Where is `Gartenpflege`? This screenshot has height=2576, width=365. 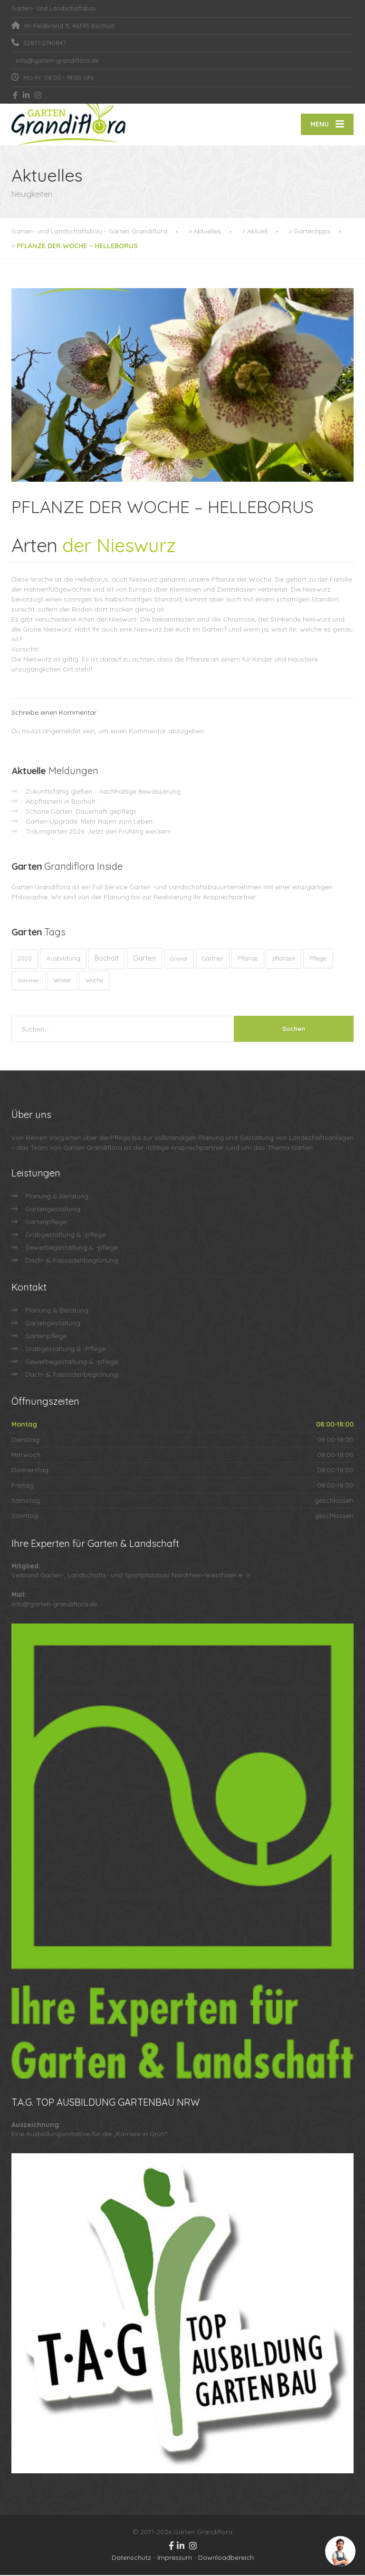 Gartenpflege is located at coordinates (46, 1222).